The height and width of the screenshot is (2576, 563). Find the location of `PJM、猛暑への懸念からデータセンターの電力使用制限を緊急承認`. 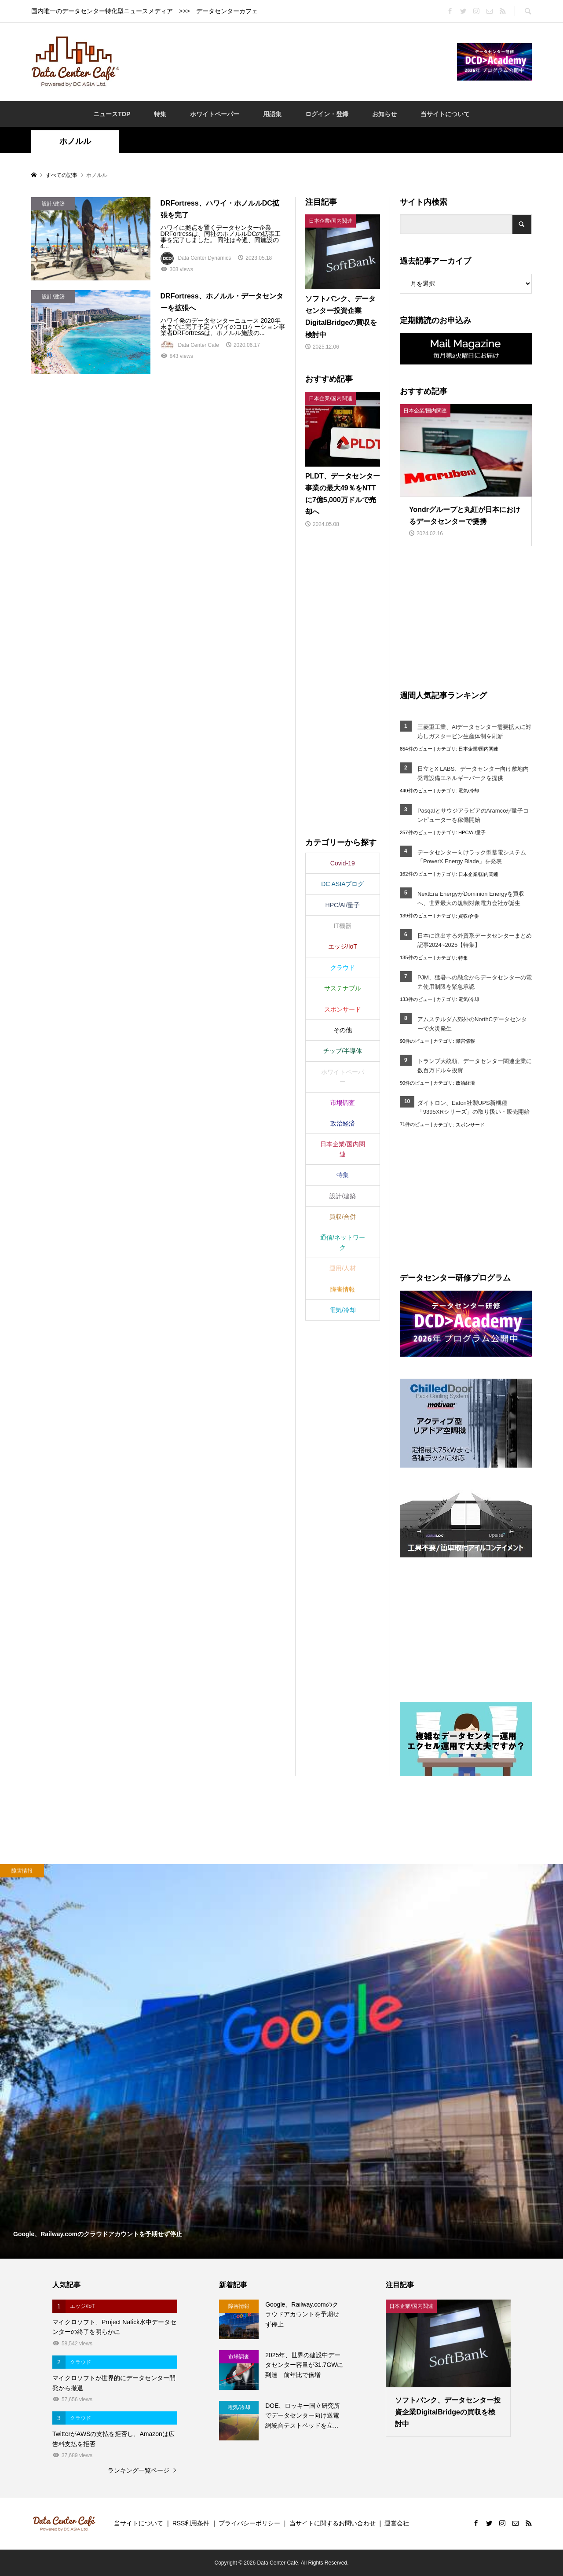

PJM、猛暑への懸念からデータセンターの電力使用制限を緊急承認 is located at coordinates (474, 982).